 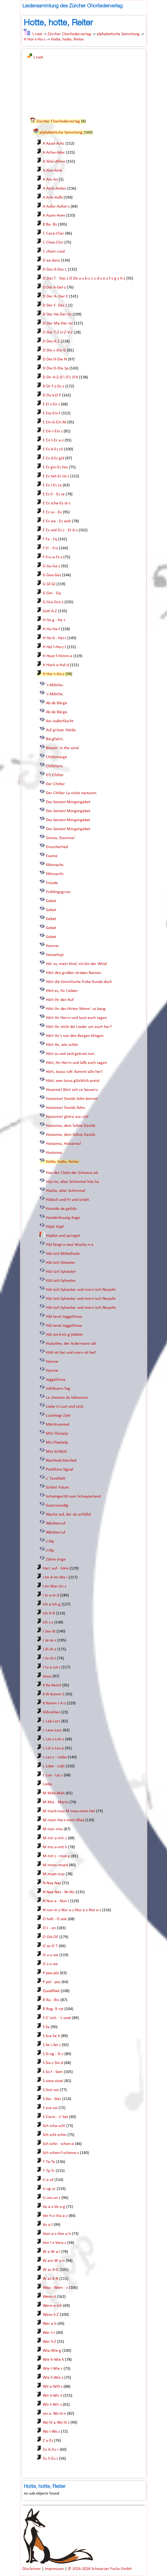 What do you see at coordinates (56, 1451) in the screenshot?
I see `Mys Schätzli` at bounding box center [56, 1451].